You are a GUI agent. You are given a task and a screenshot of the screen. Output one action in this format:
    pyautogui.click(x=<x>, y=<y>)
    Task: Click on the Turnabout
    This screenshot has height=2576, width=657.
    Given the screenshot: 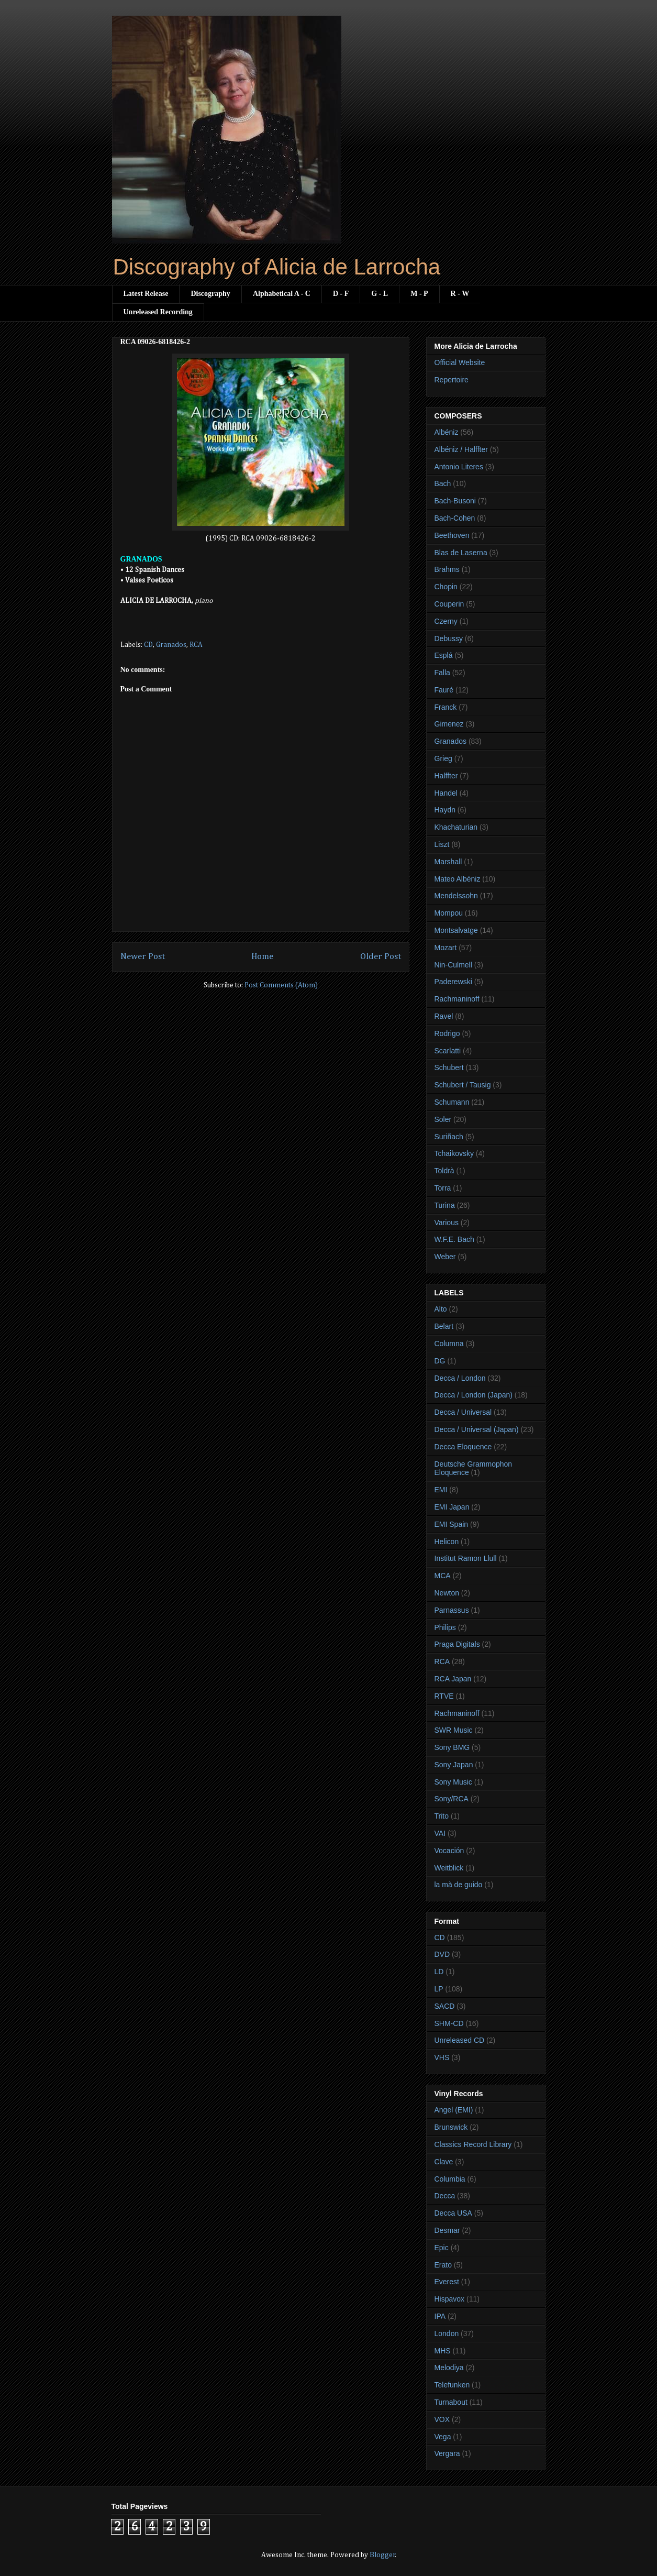 What is the action you would take?
    pyautogui.click(x=451, y=2402)
    